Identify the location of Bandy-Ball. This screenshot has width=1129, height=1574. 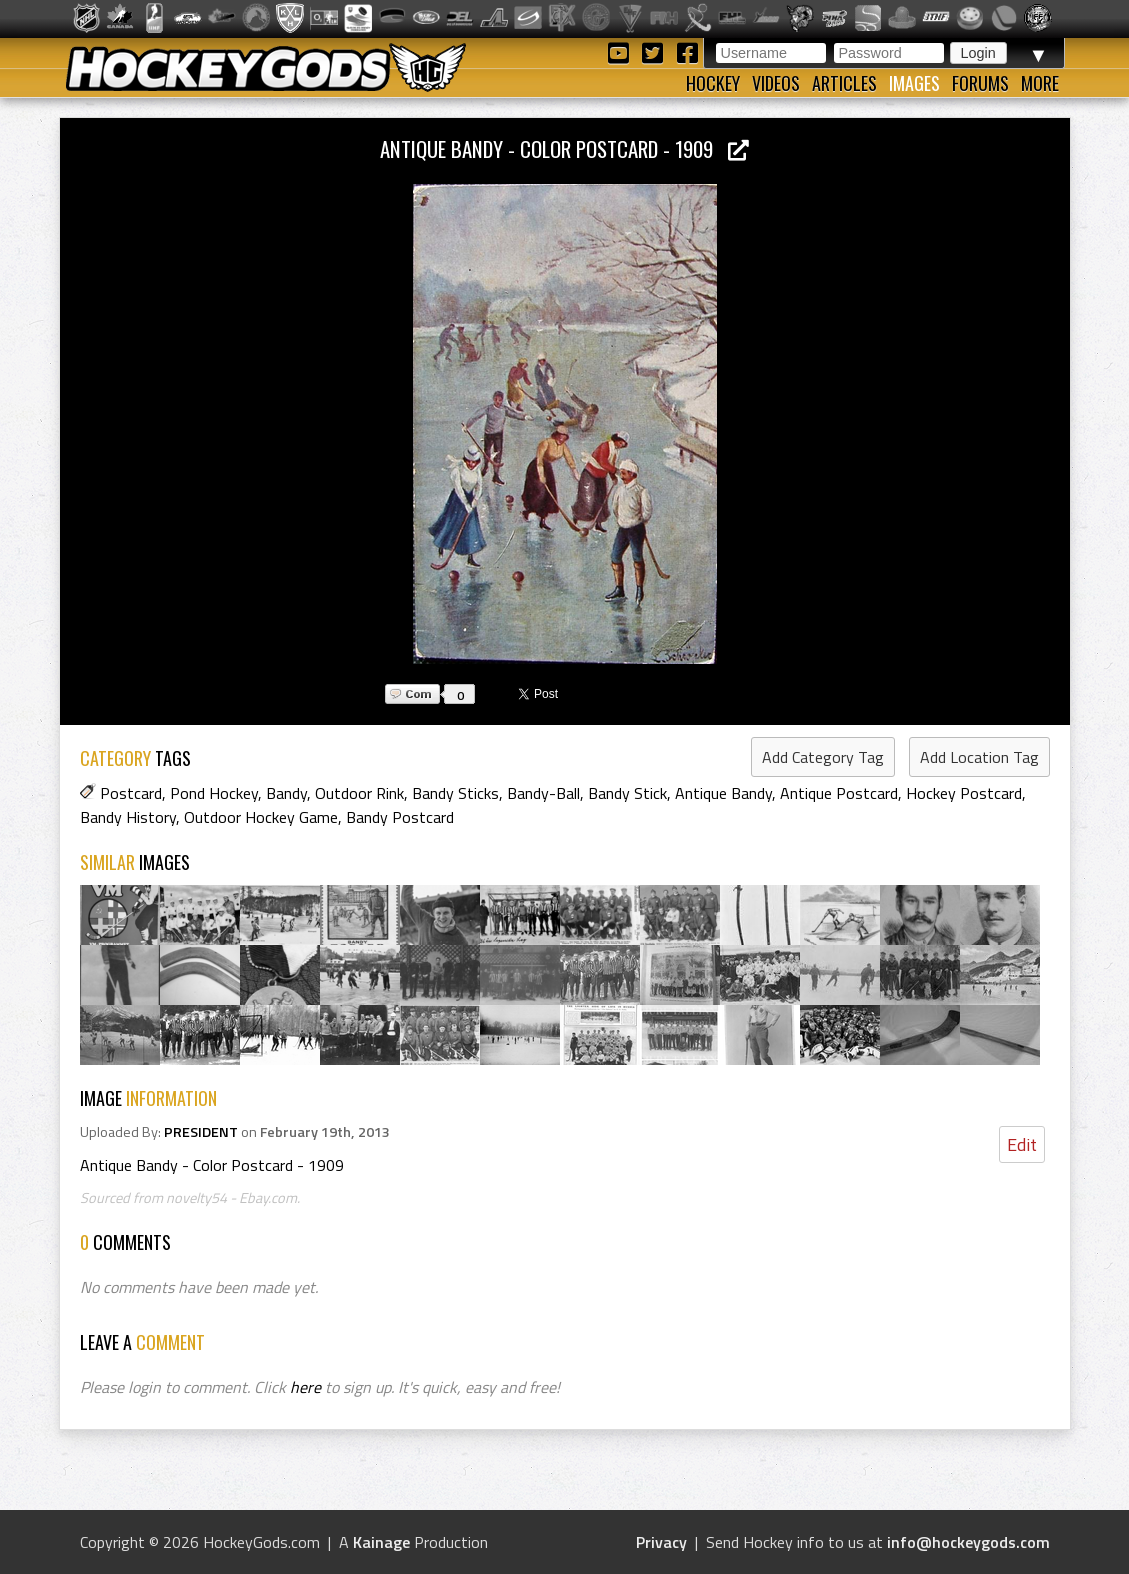
(543, 793).